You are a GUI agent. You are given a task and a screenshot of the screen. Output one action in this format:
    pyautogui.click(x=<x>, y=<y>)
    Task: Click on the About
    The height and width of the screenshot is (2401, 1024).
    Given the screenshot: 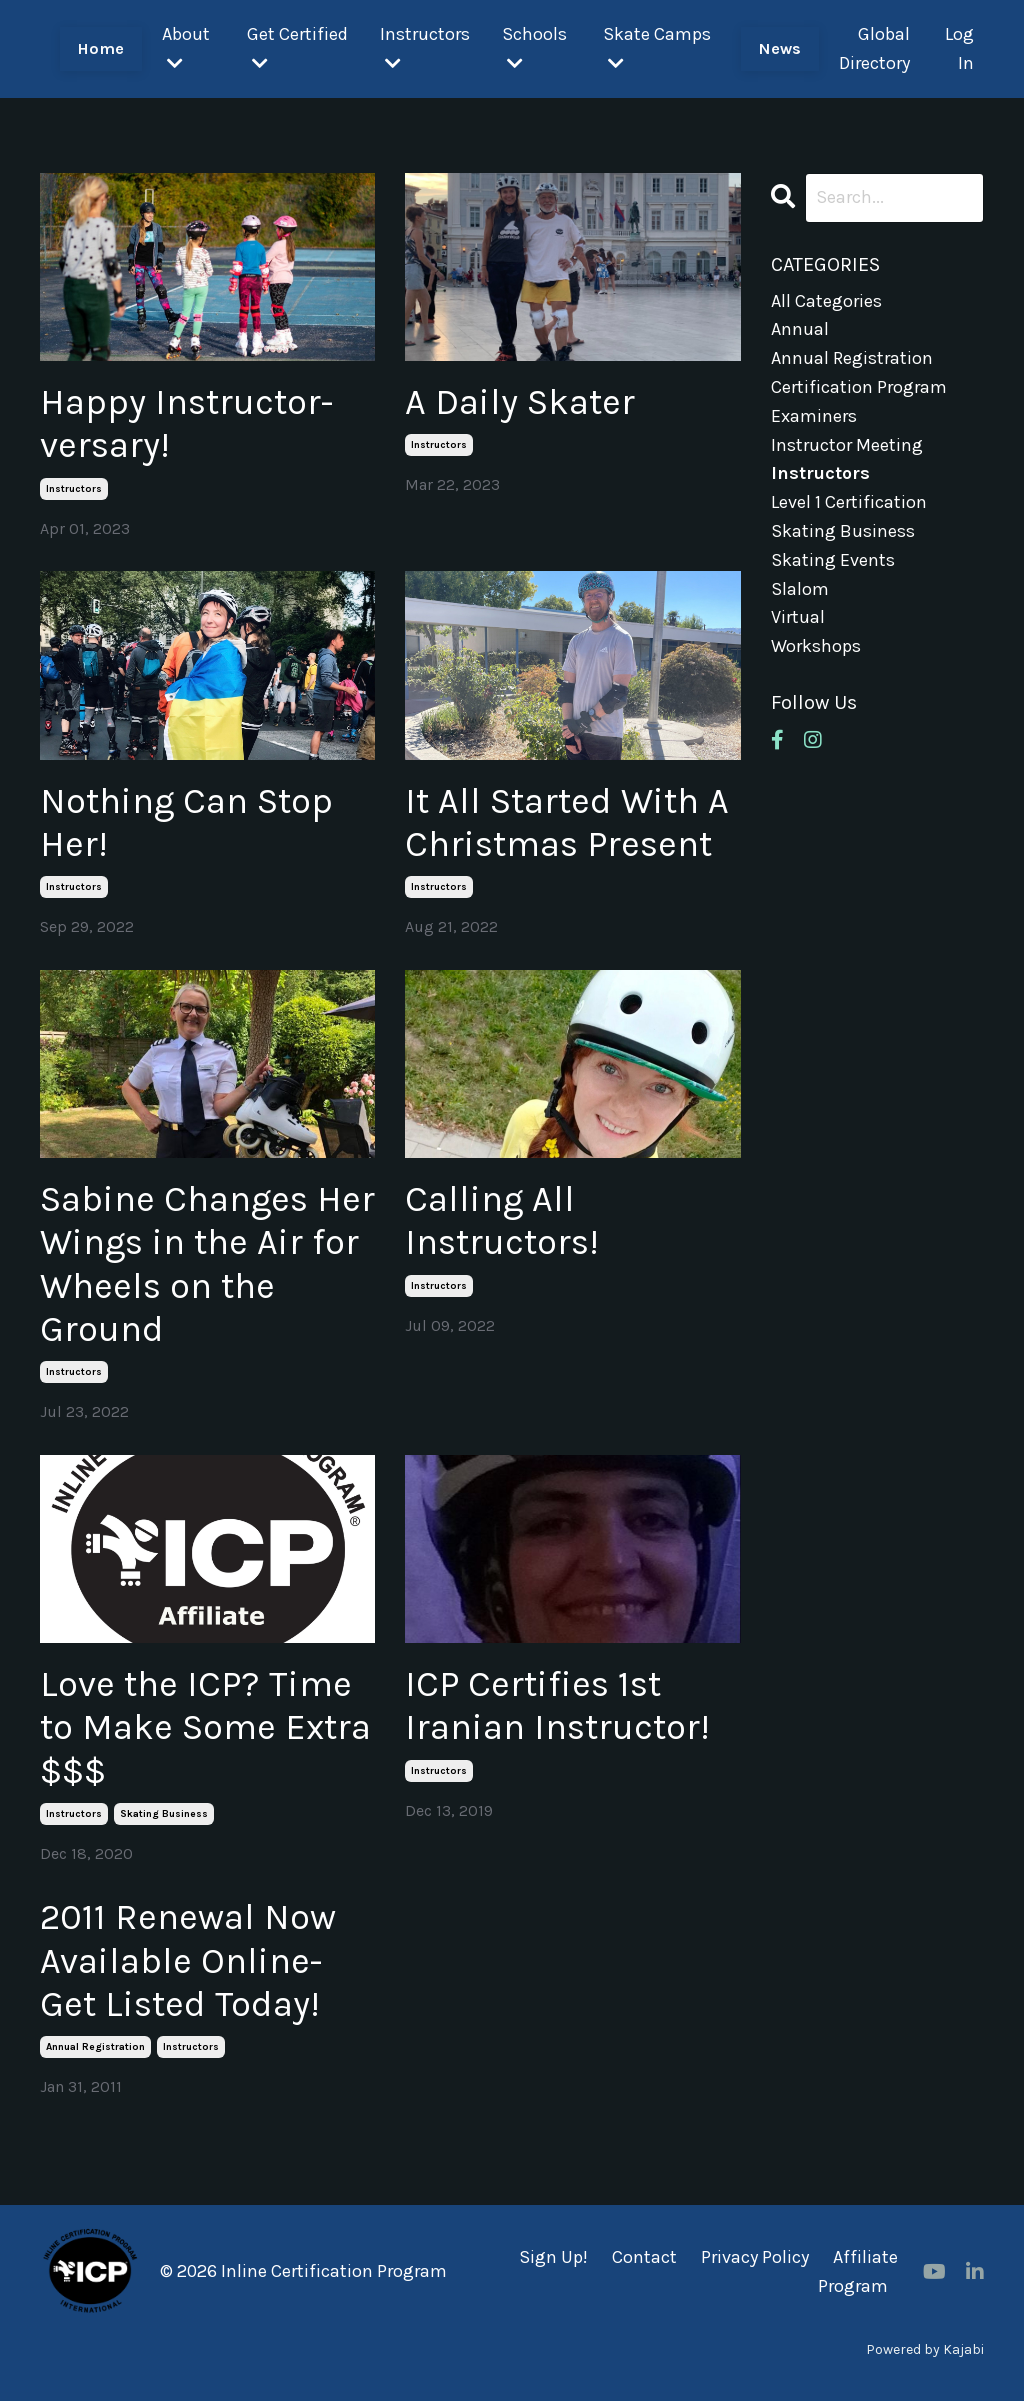 What is the action you would take?
    pyautogui.click(x=186, y=47)
    